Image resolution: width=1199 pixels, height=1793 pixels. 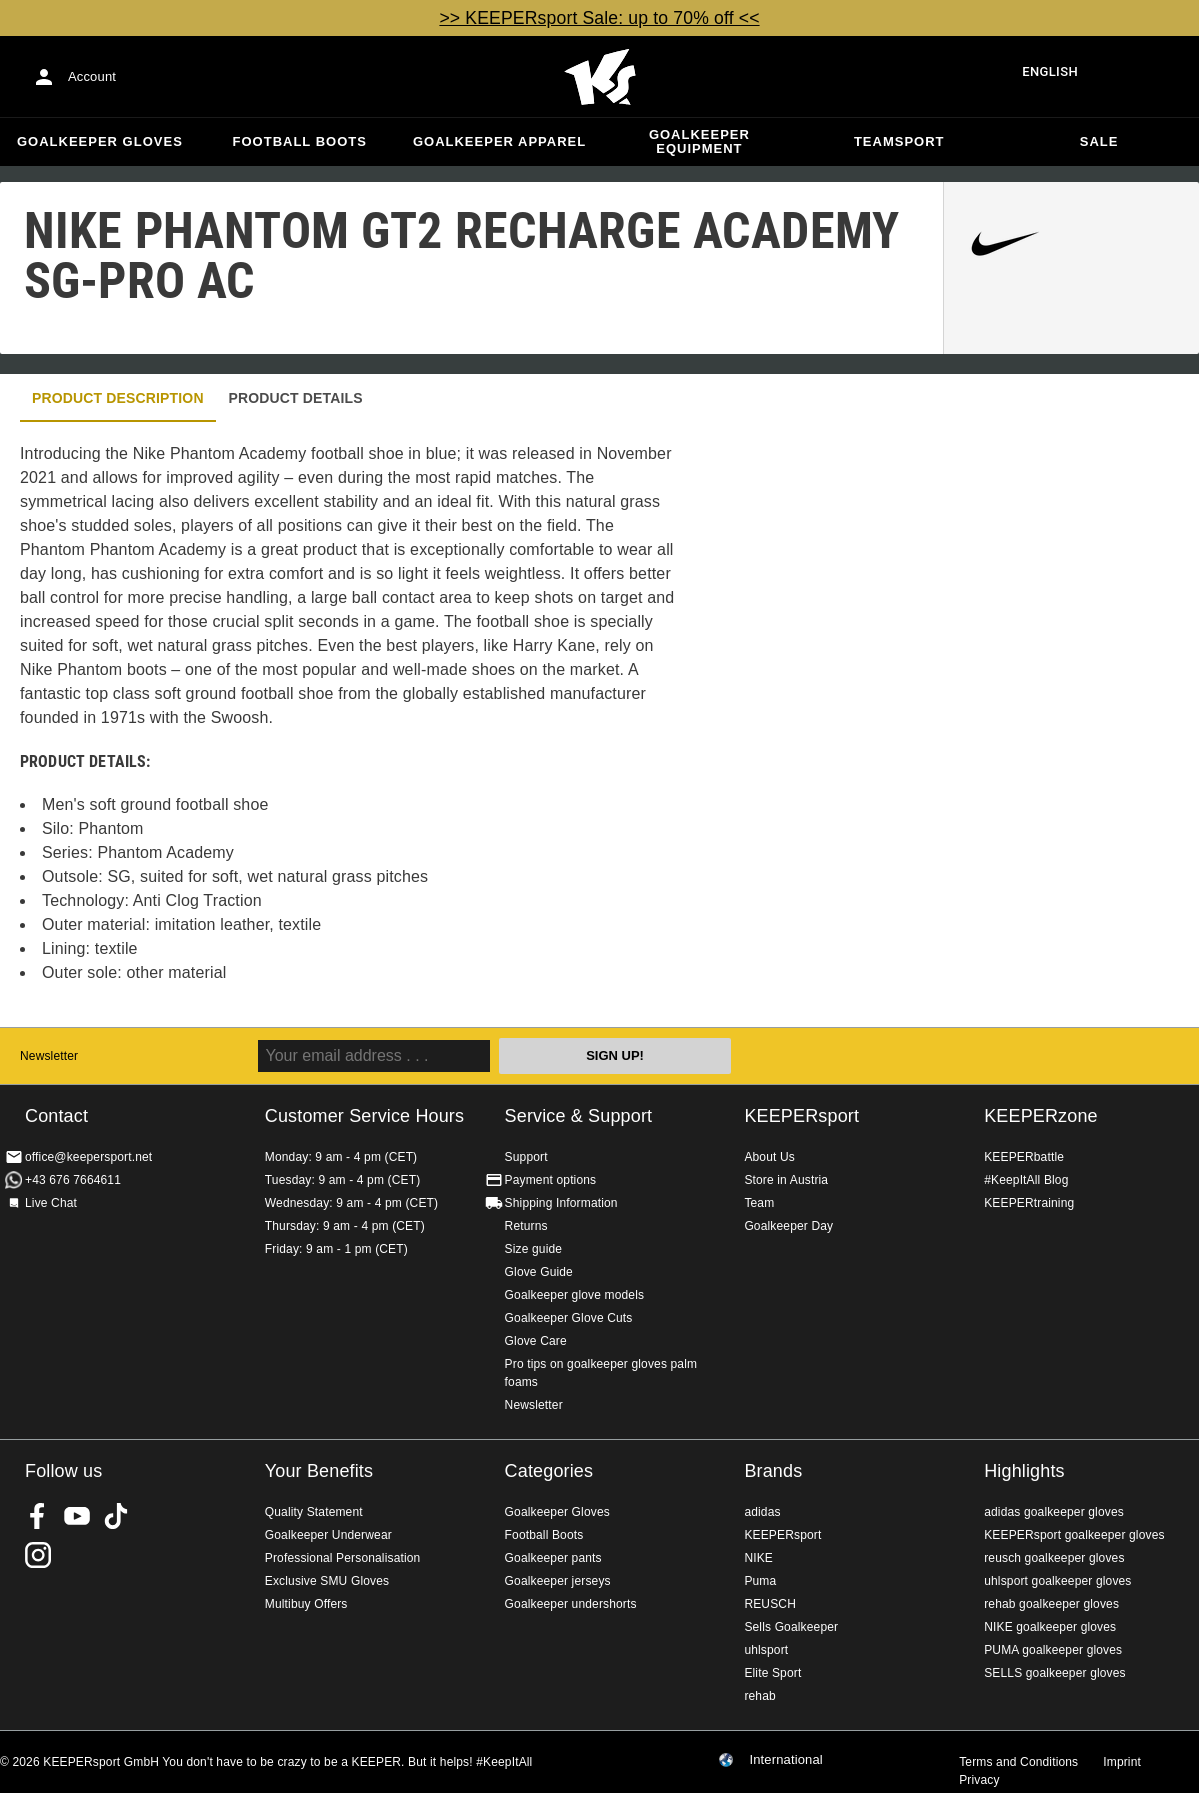 What do you see at coordinates (38, 1555) in the screenshot?
I see `KEEPERsport on Instagram` at bounding box center [38, 1555].